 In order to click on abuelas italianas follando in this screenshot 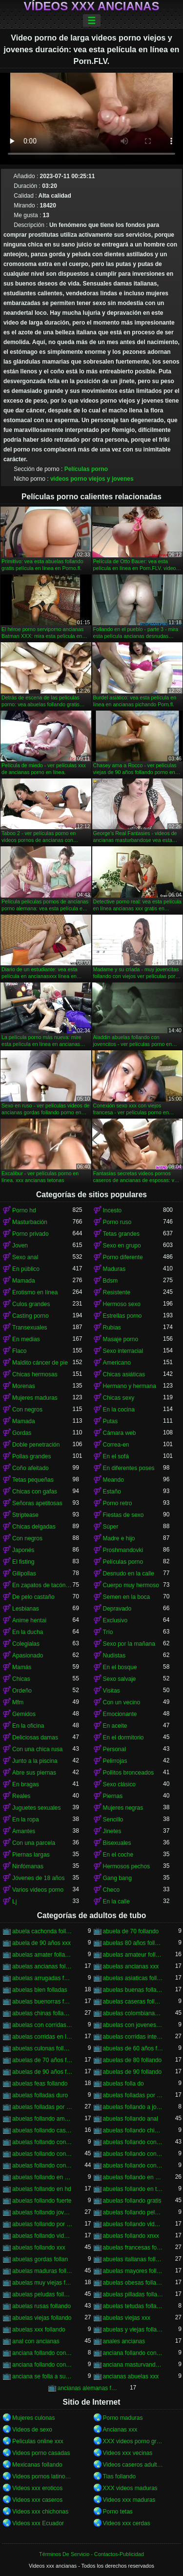, I will do `click(133, 2259)`.